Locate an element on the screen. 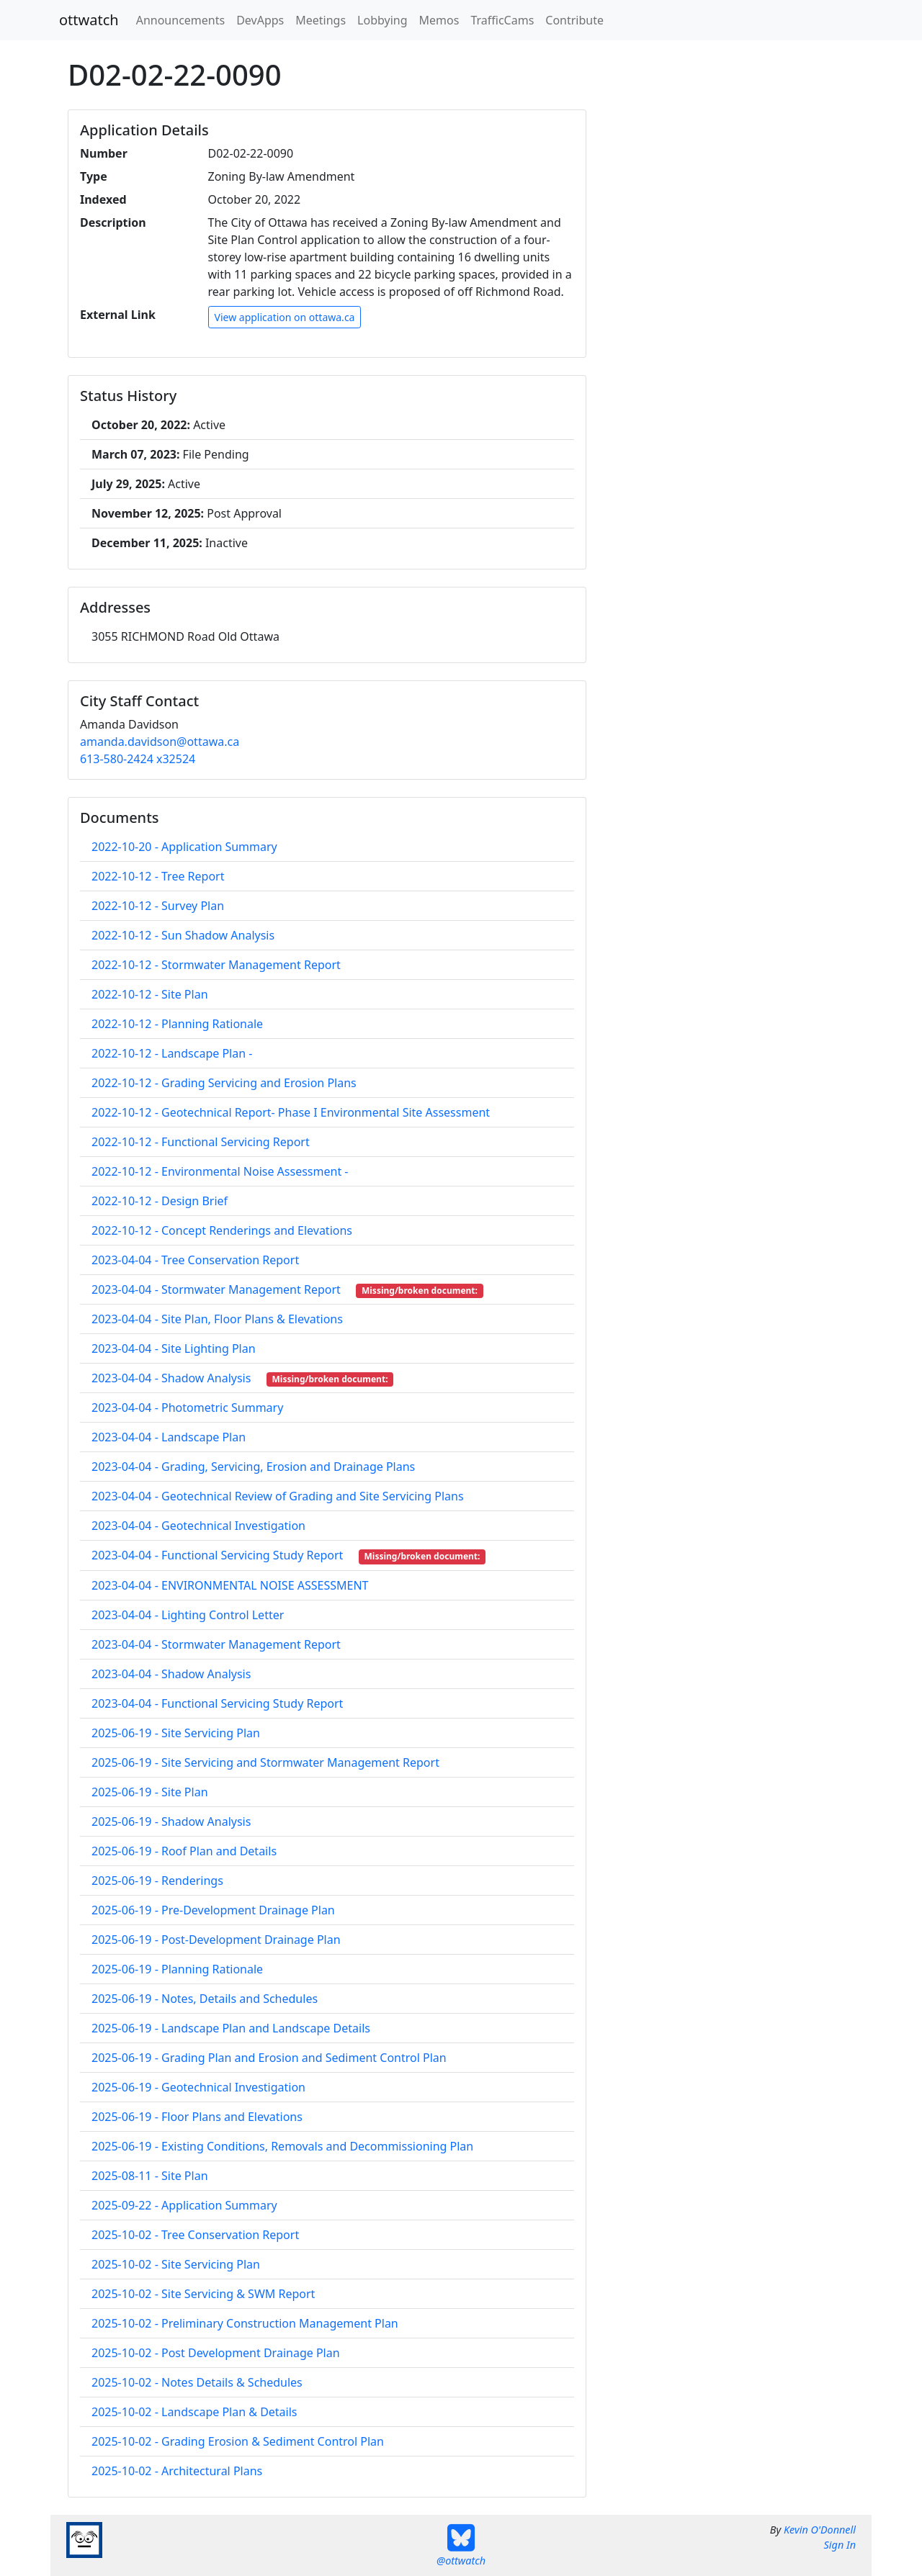 Image resolution: width=922 pixels, height=2576 pixels. 2025-06-19 - Grading Plan and Erosion and Sediment Control Plan is located at coordinates (269, 2058).